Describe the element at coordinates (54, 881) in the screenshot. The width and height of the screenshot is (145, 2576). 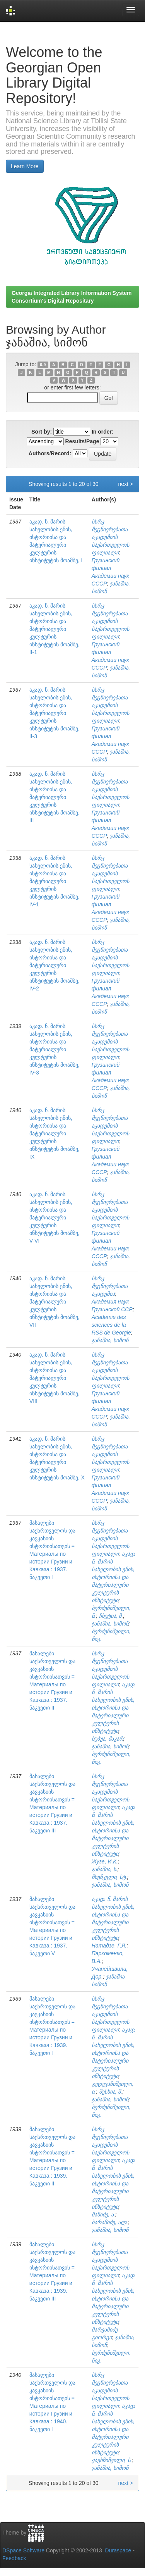
I see `აკად. ნ. მარის სახელობის ენის, ისტორიისა და მატერიალური კულტურის ინსტიტუტის მოამბე, IV-1` at that location.